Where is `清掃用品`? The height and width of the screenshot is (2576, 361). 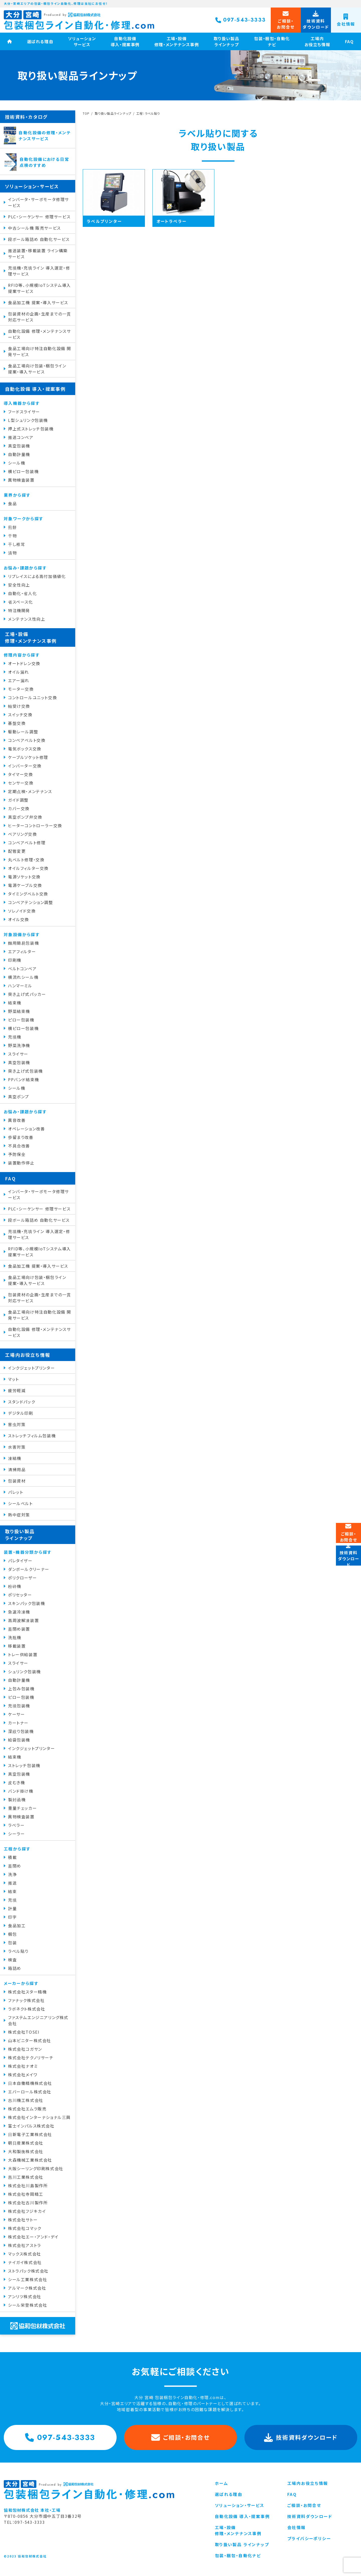 清掃用品 is located at coordinates (17, 1469).